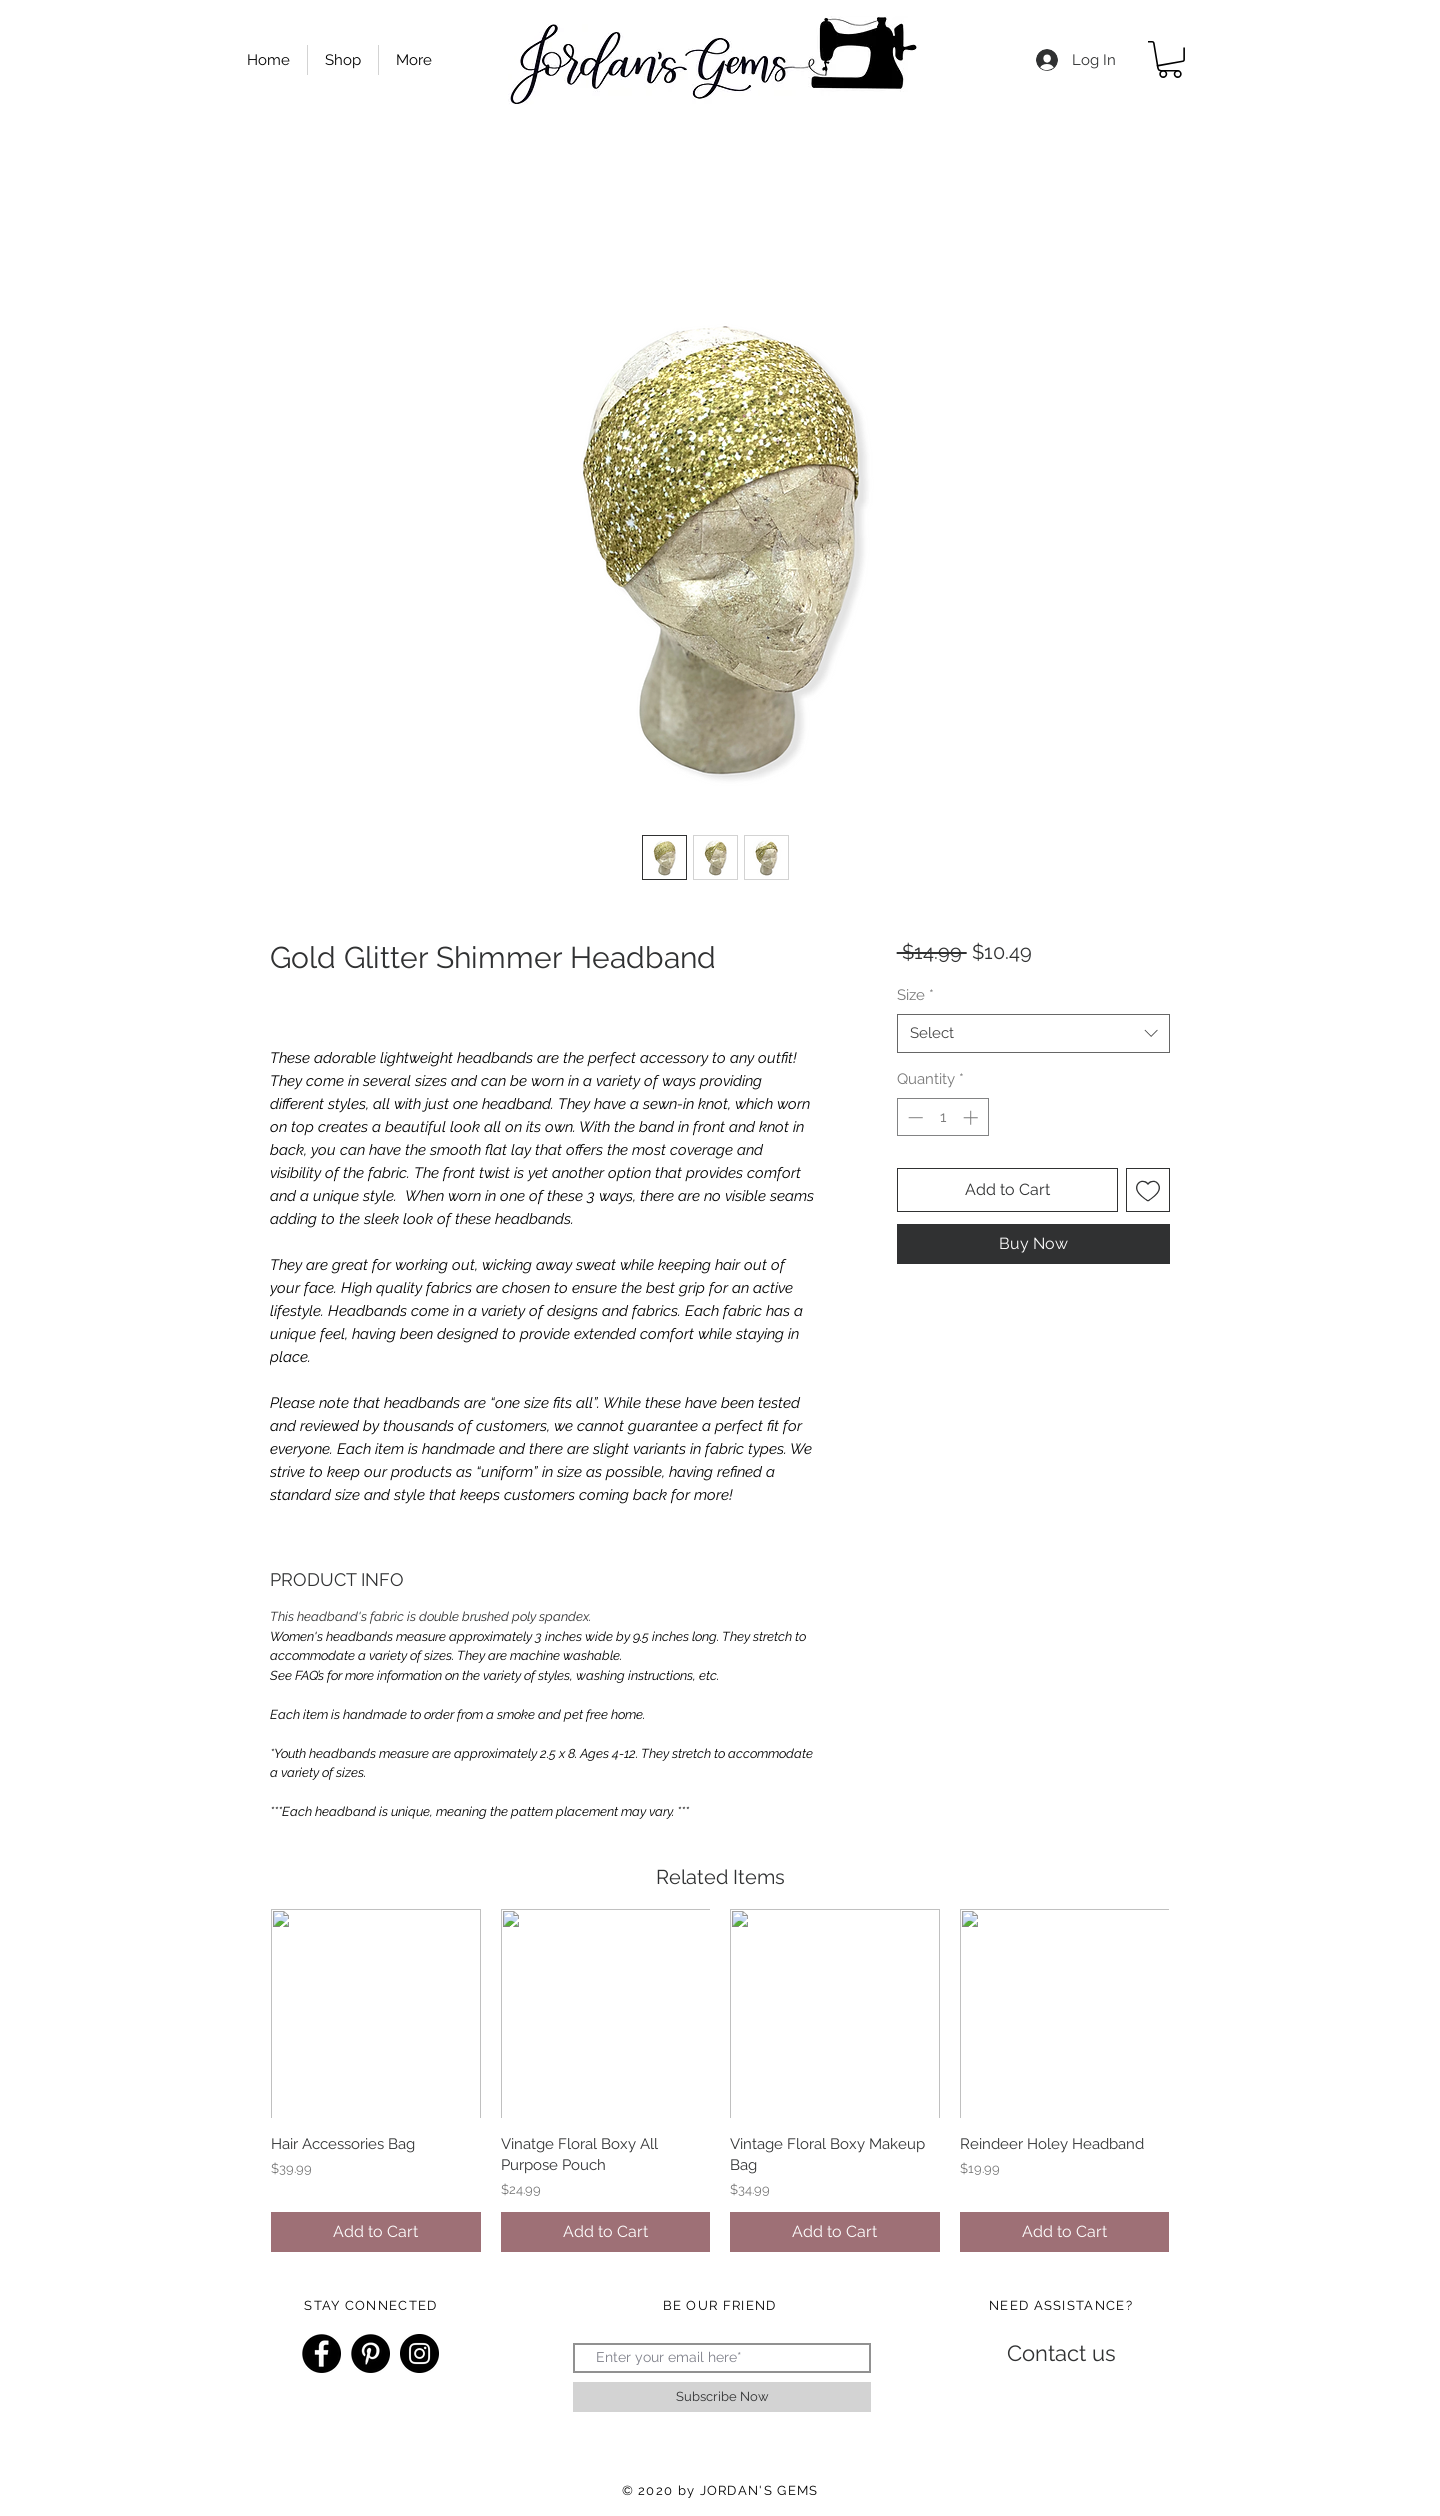  Describe the element at coordinates (1061, 2353) in the screenshot. I see `[Contact us]` at that location.